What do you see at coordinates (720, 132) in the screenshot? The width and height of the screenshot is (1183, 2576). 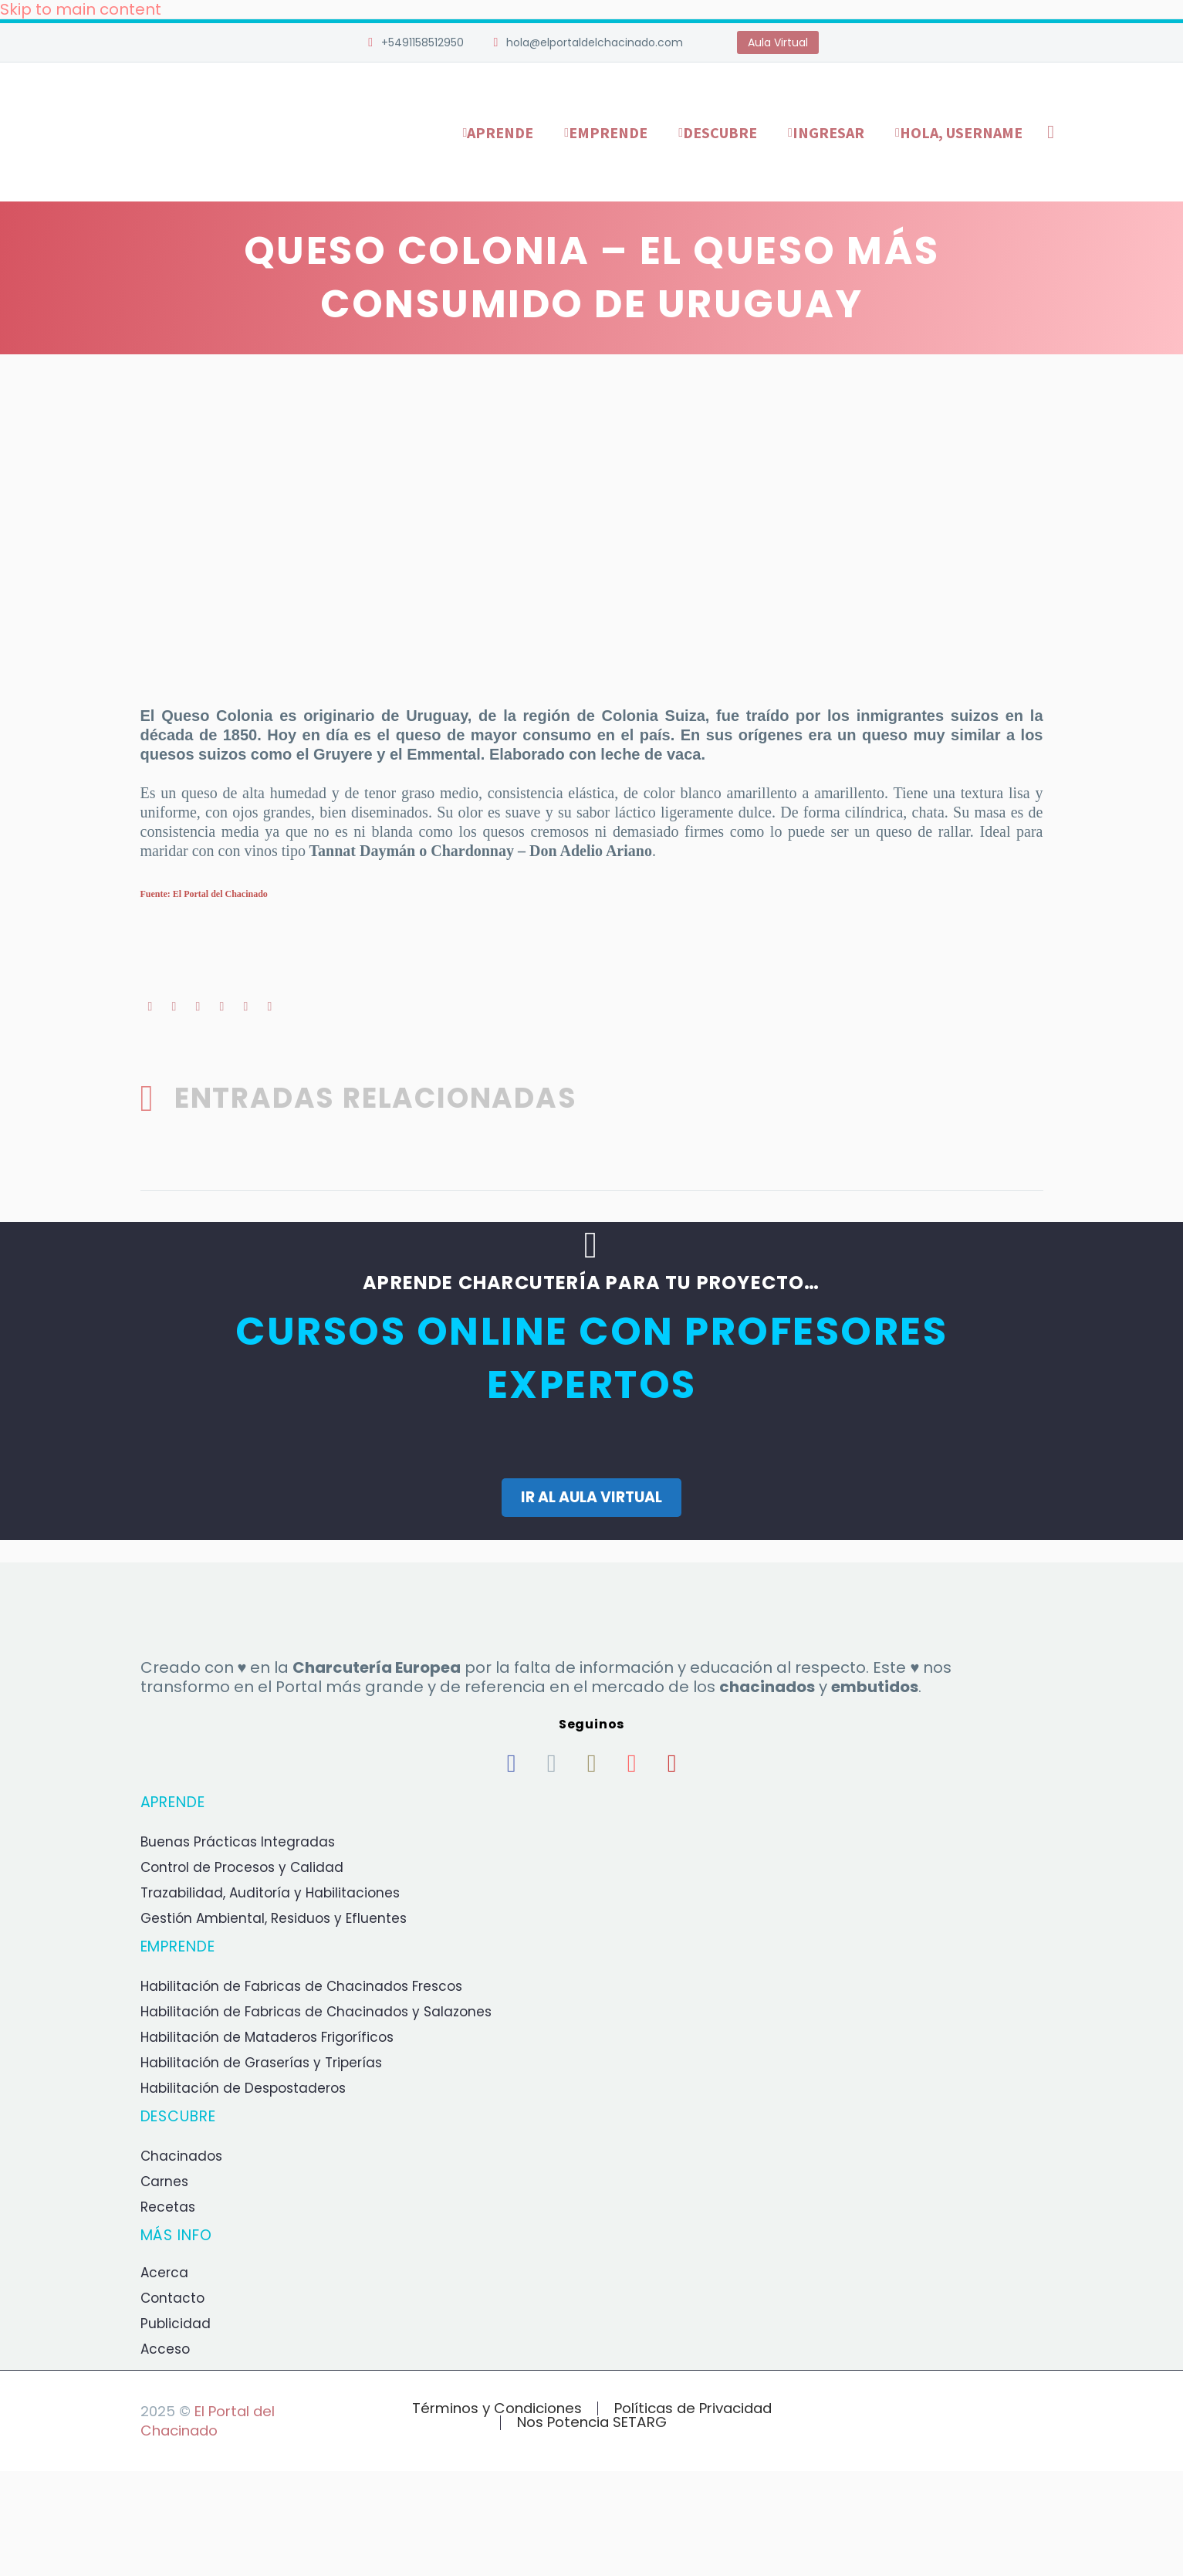 I see `Descubre` at bounding box center [720, 132].